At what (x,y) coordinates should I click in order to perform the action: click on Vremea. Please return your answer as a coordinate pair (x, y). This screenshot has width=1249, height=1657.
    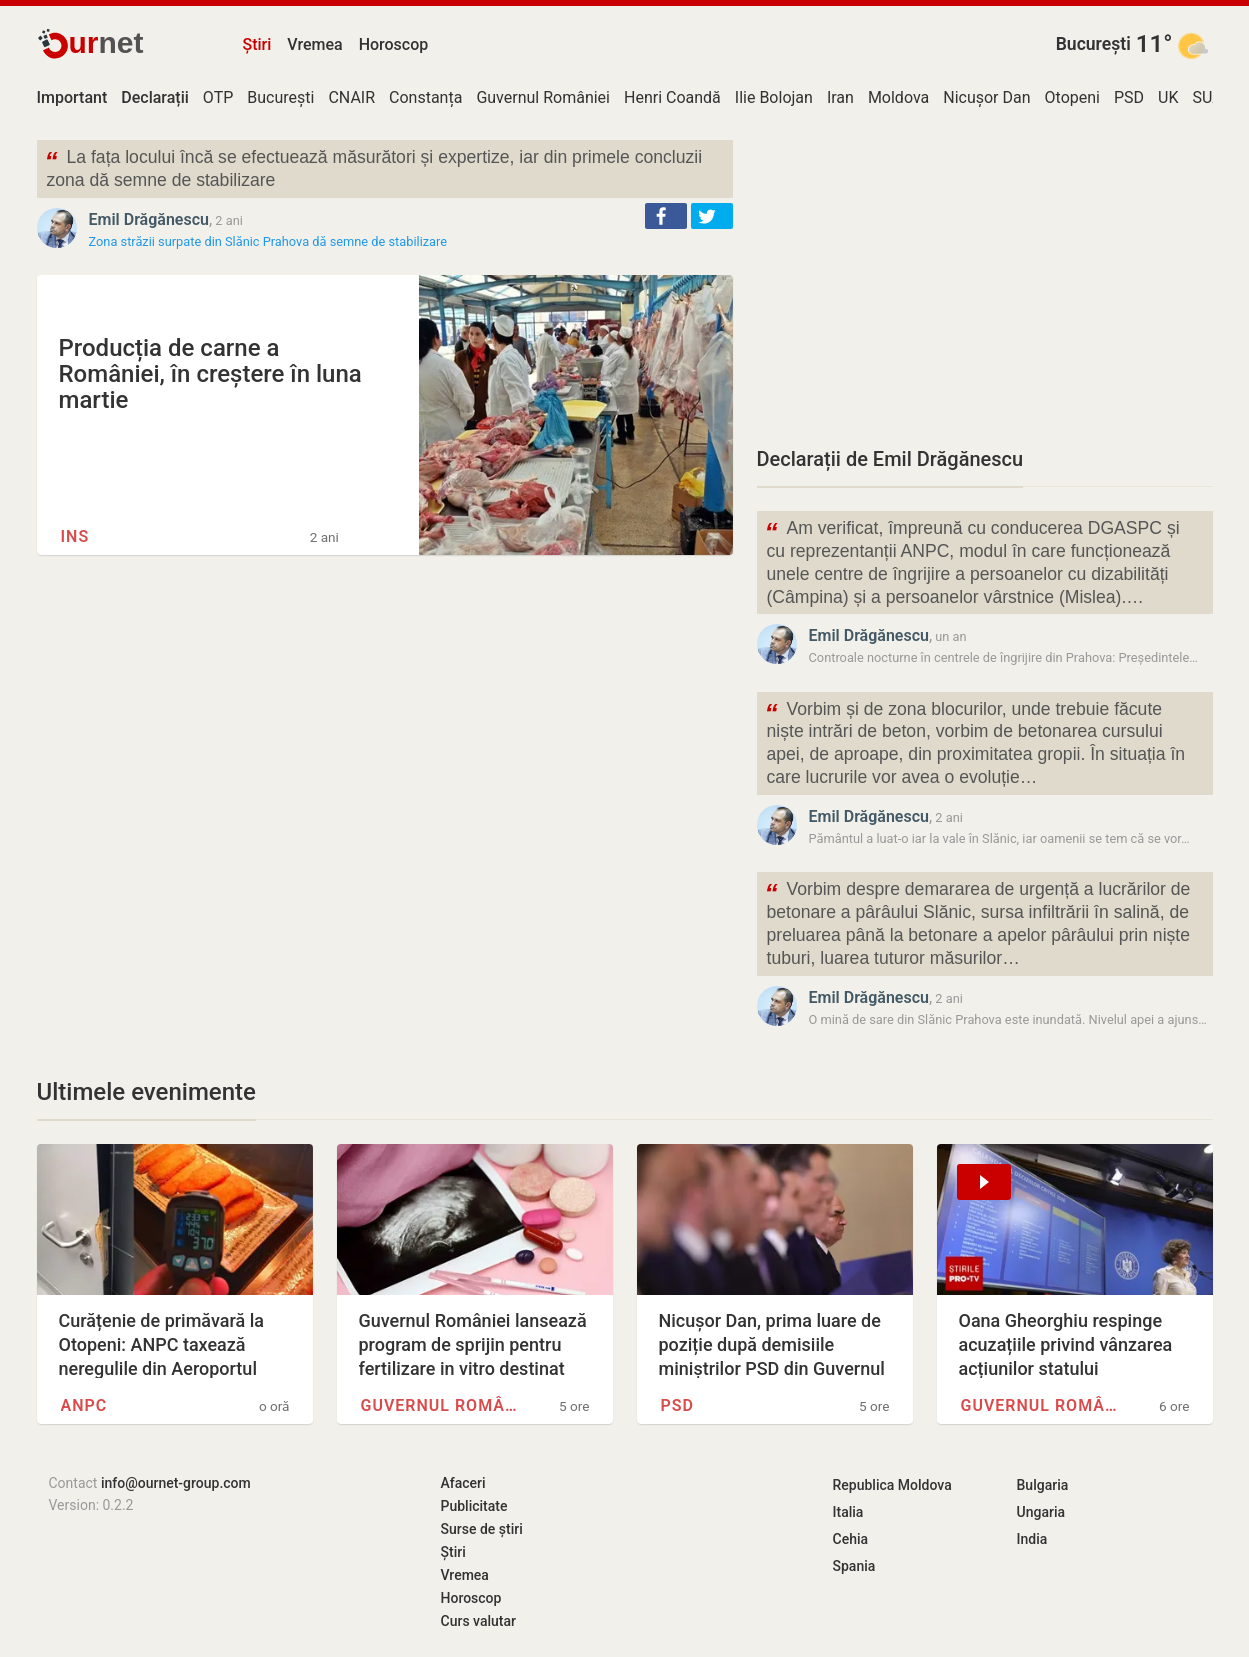
    Looking at the image, I should click on (314, 44).